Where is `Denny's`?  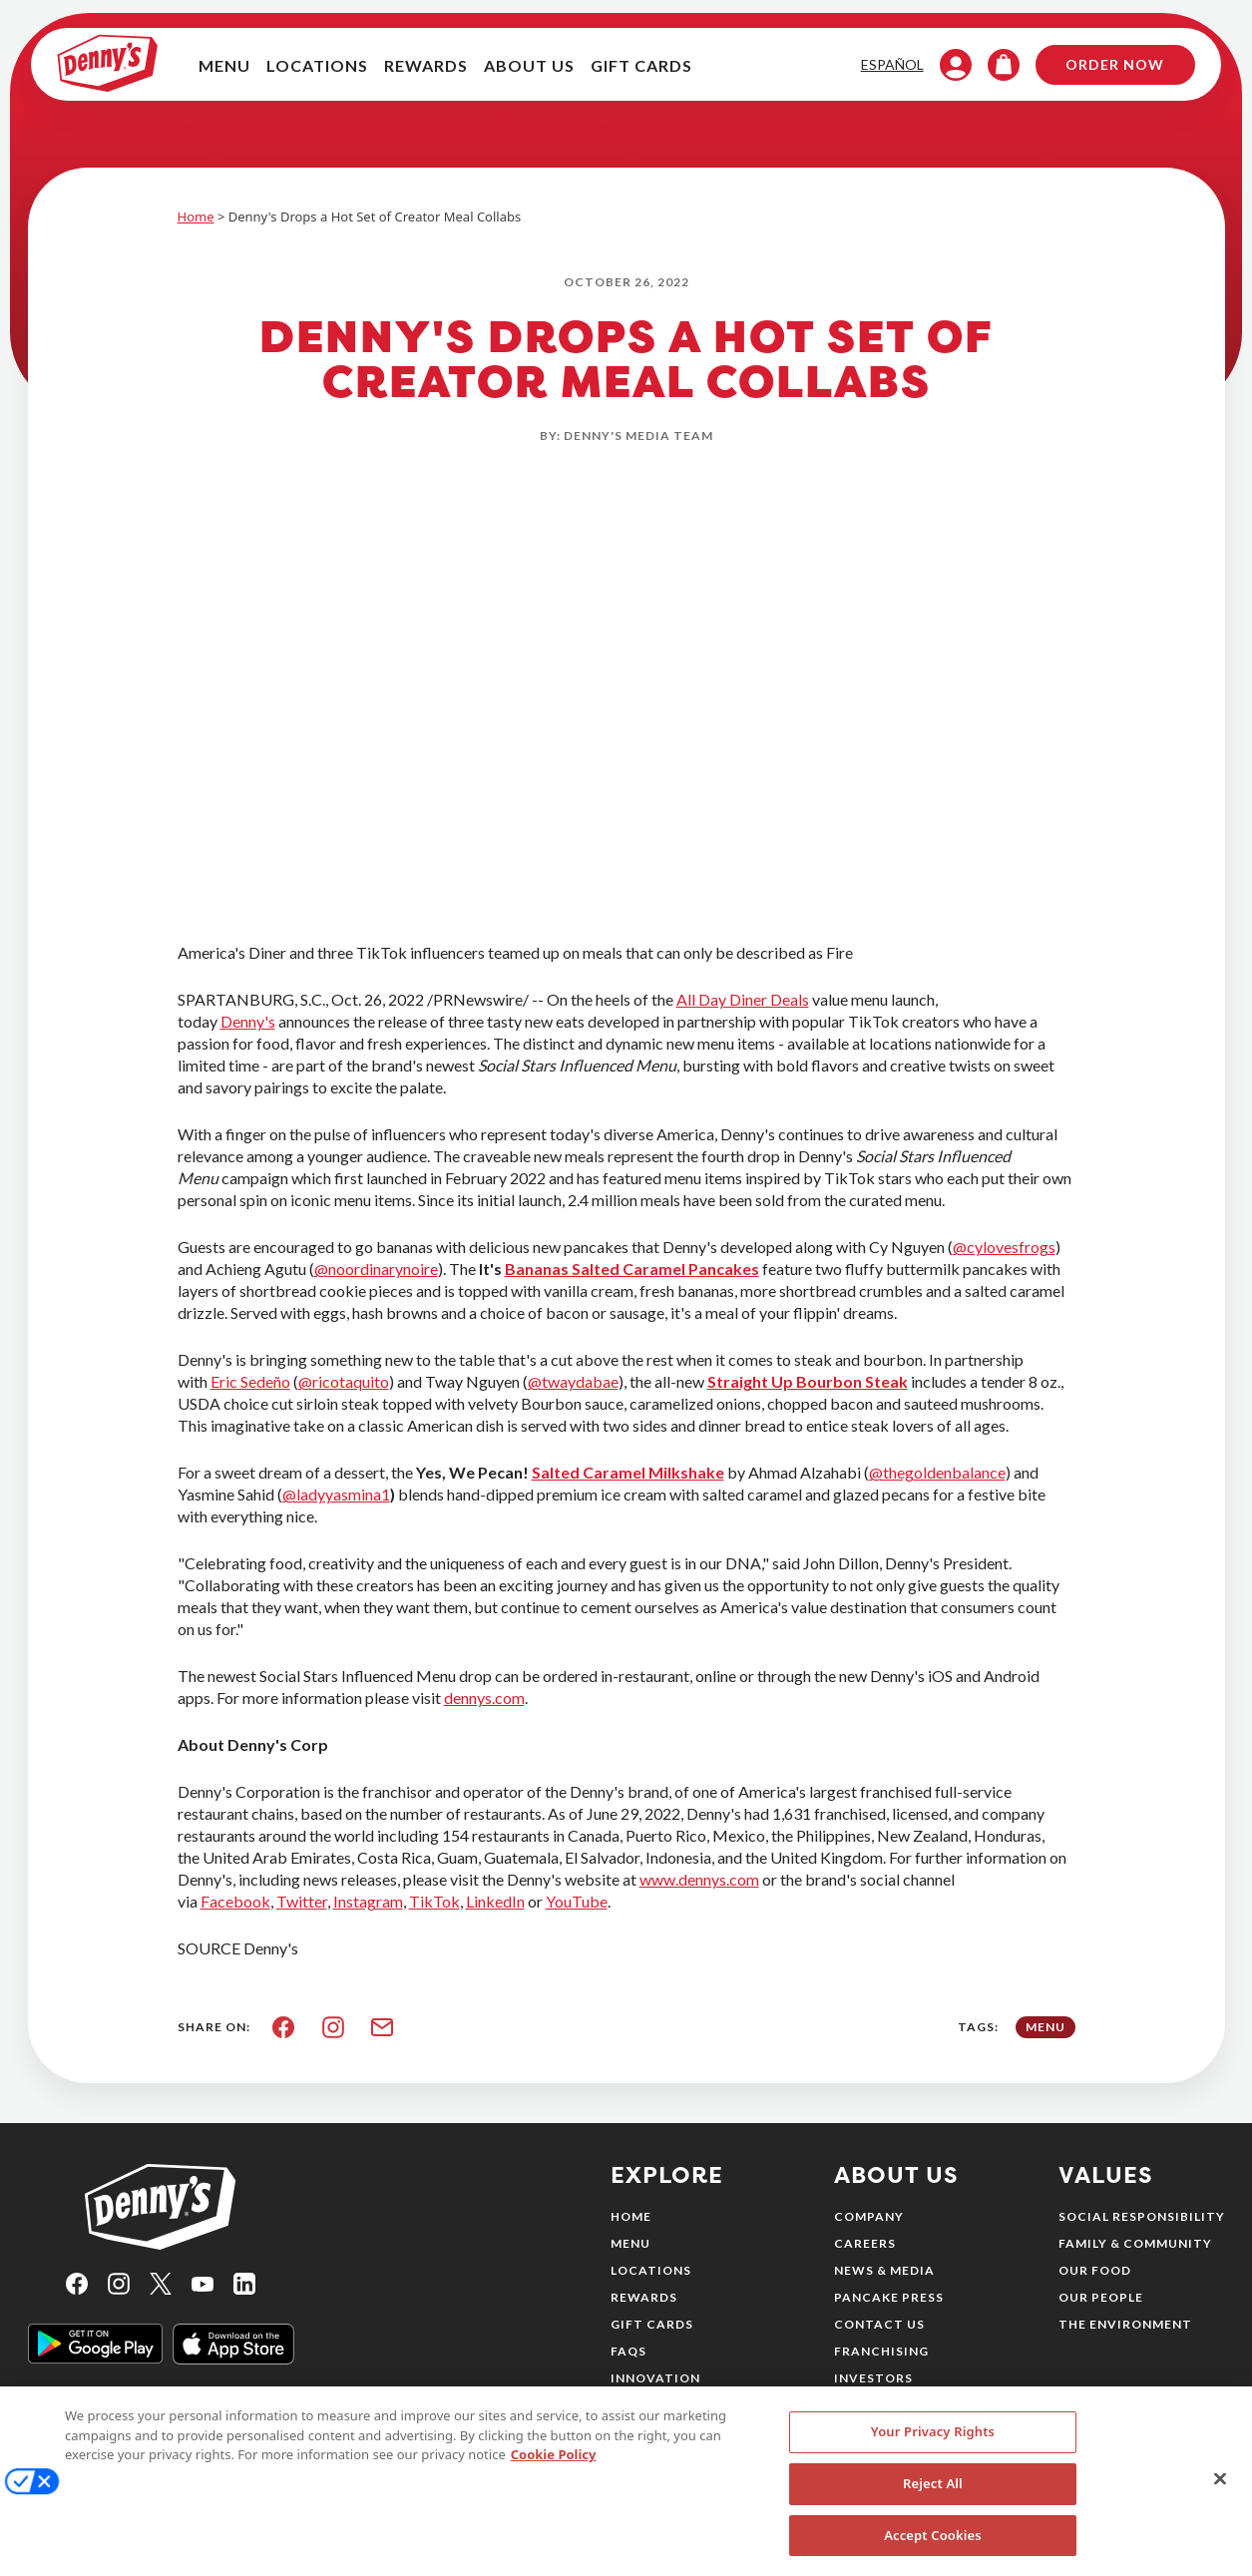
Denny's is located at coordinates (247, 1021).